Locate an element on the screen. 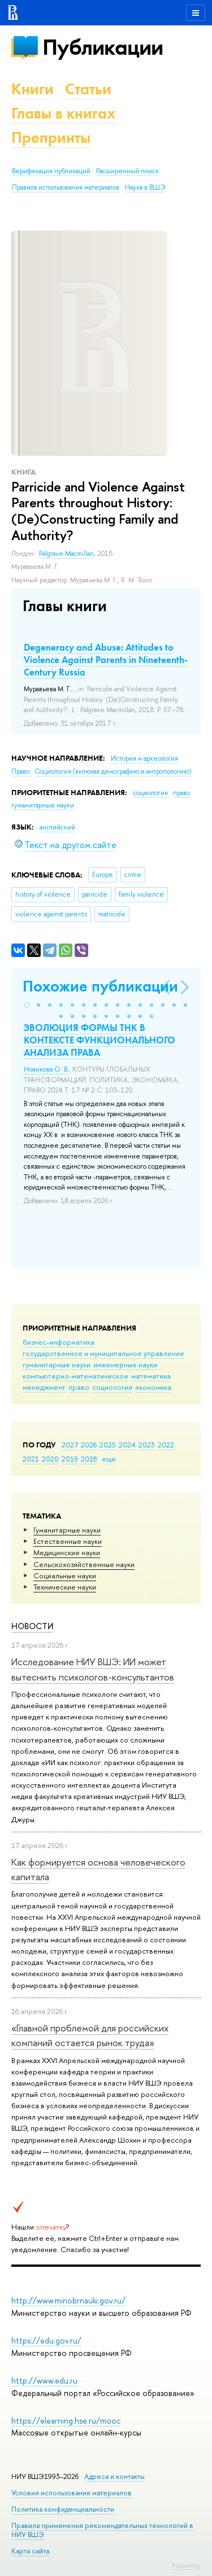  2020 is located at coordinates (50, 1459).